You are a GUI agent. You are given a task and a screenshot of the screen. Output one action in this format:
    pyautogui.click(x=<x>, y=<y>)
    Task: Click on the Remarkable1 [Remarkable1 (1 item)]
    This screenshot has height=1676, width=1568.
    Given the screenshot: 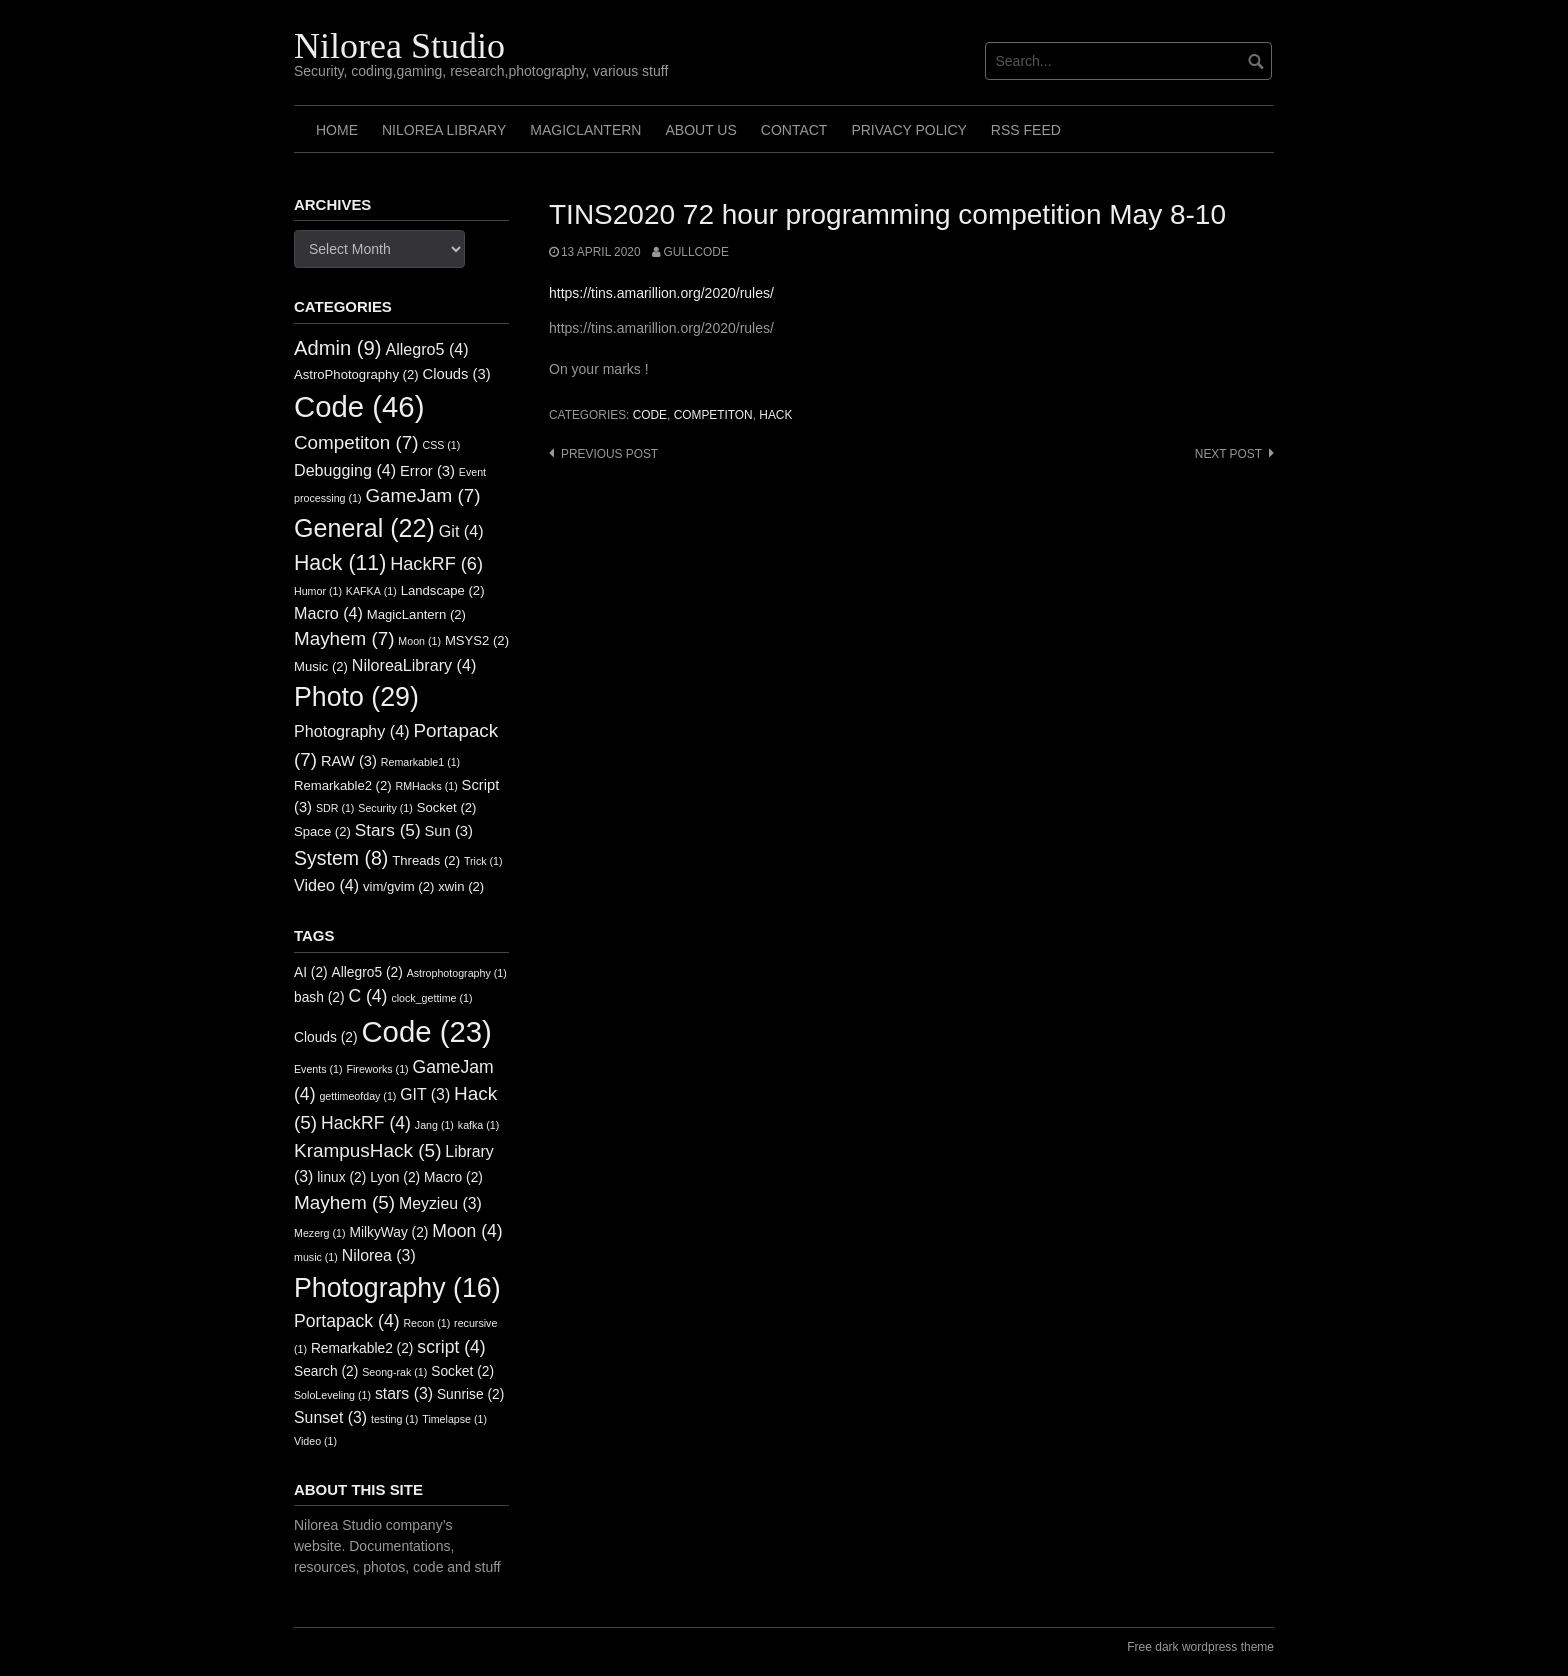 What is the action you would take?
    pyautogui.click(x=420, y=762)
    